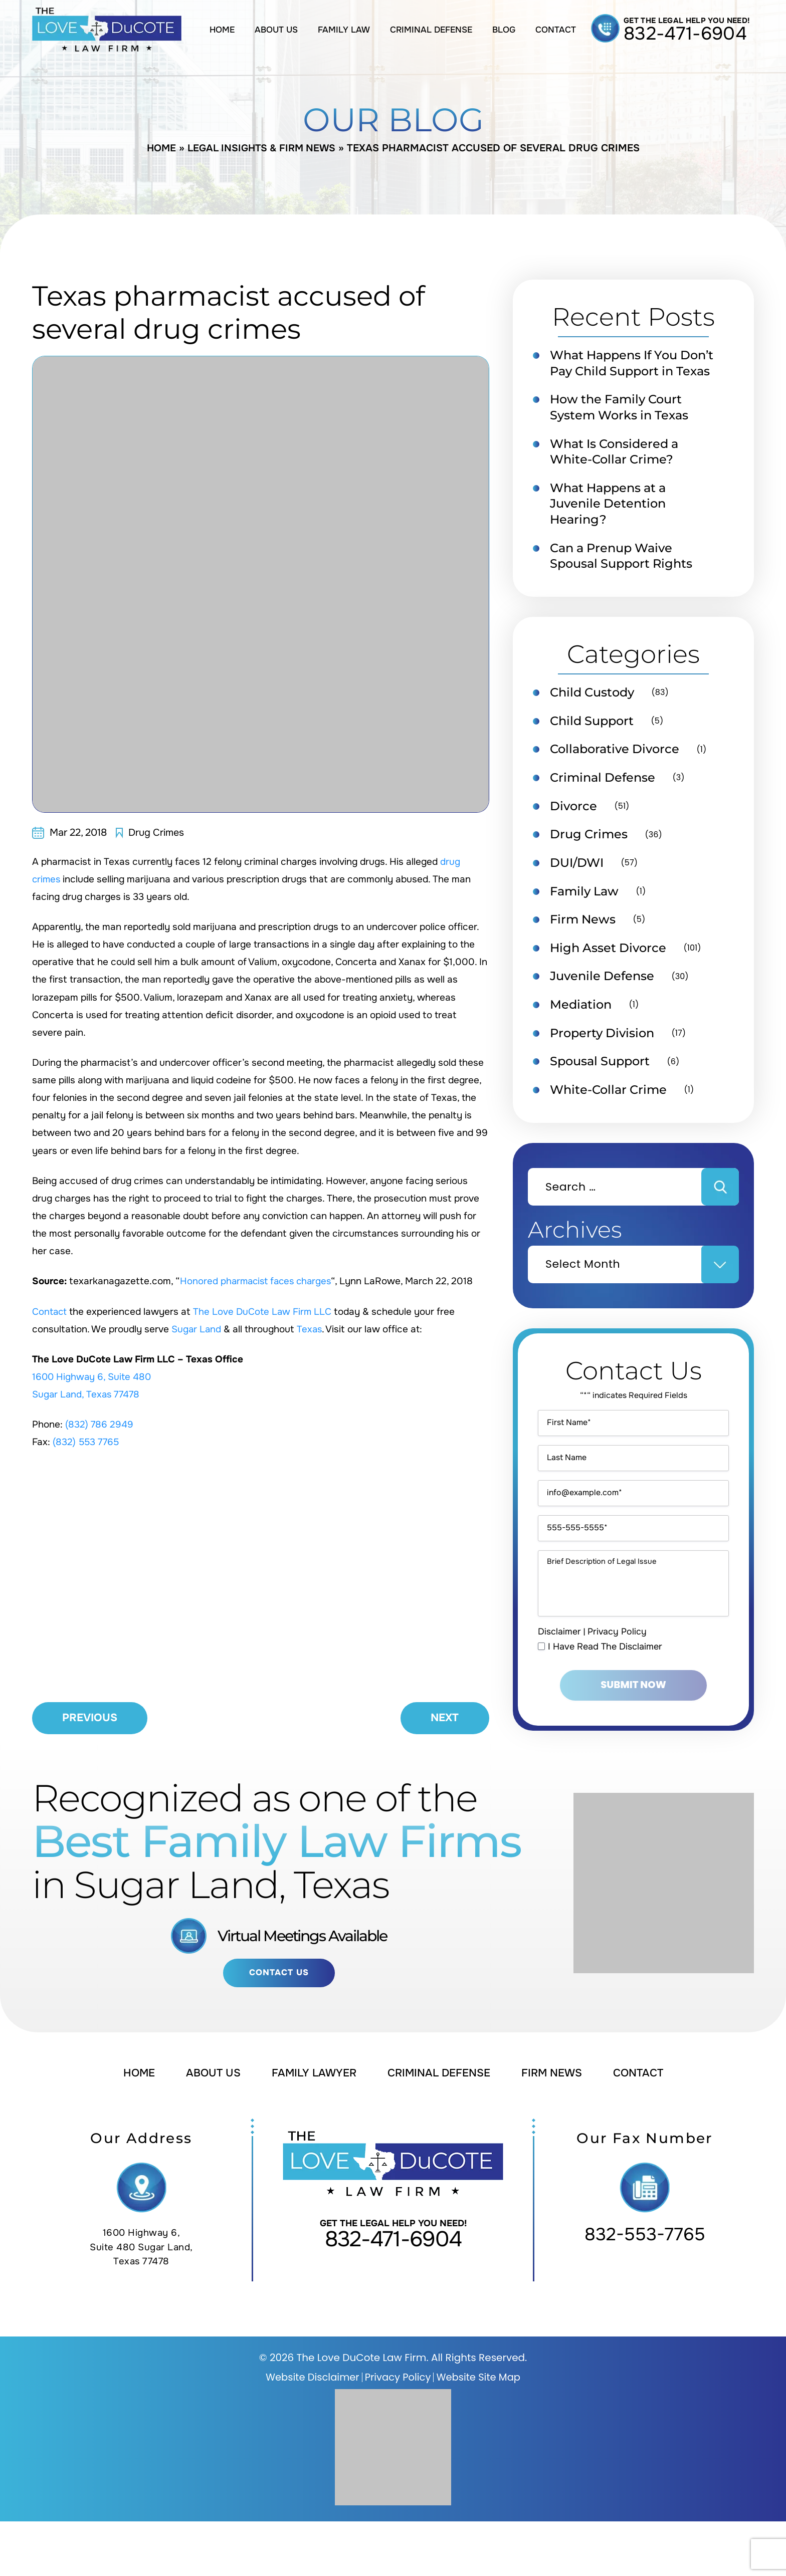 Image resolution: width=786 pixels, height=2576 pixels. What do you see at coordinates (311, 2128) in the screenshot?
I see `Family Lawyer` at bounding box center [311, 2128].